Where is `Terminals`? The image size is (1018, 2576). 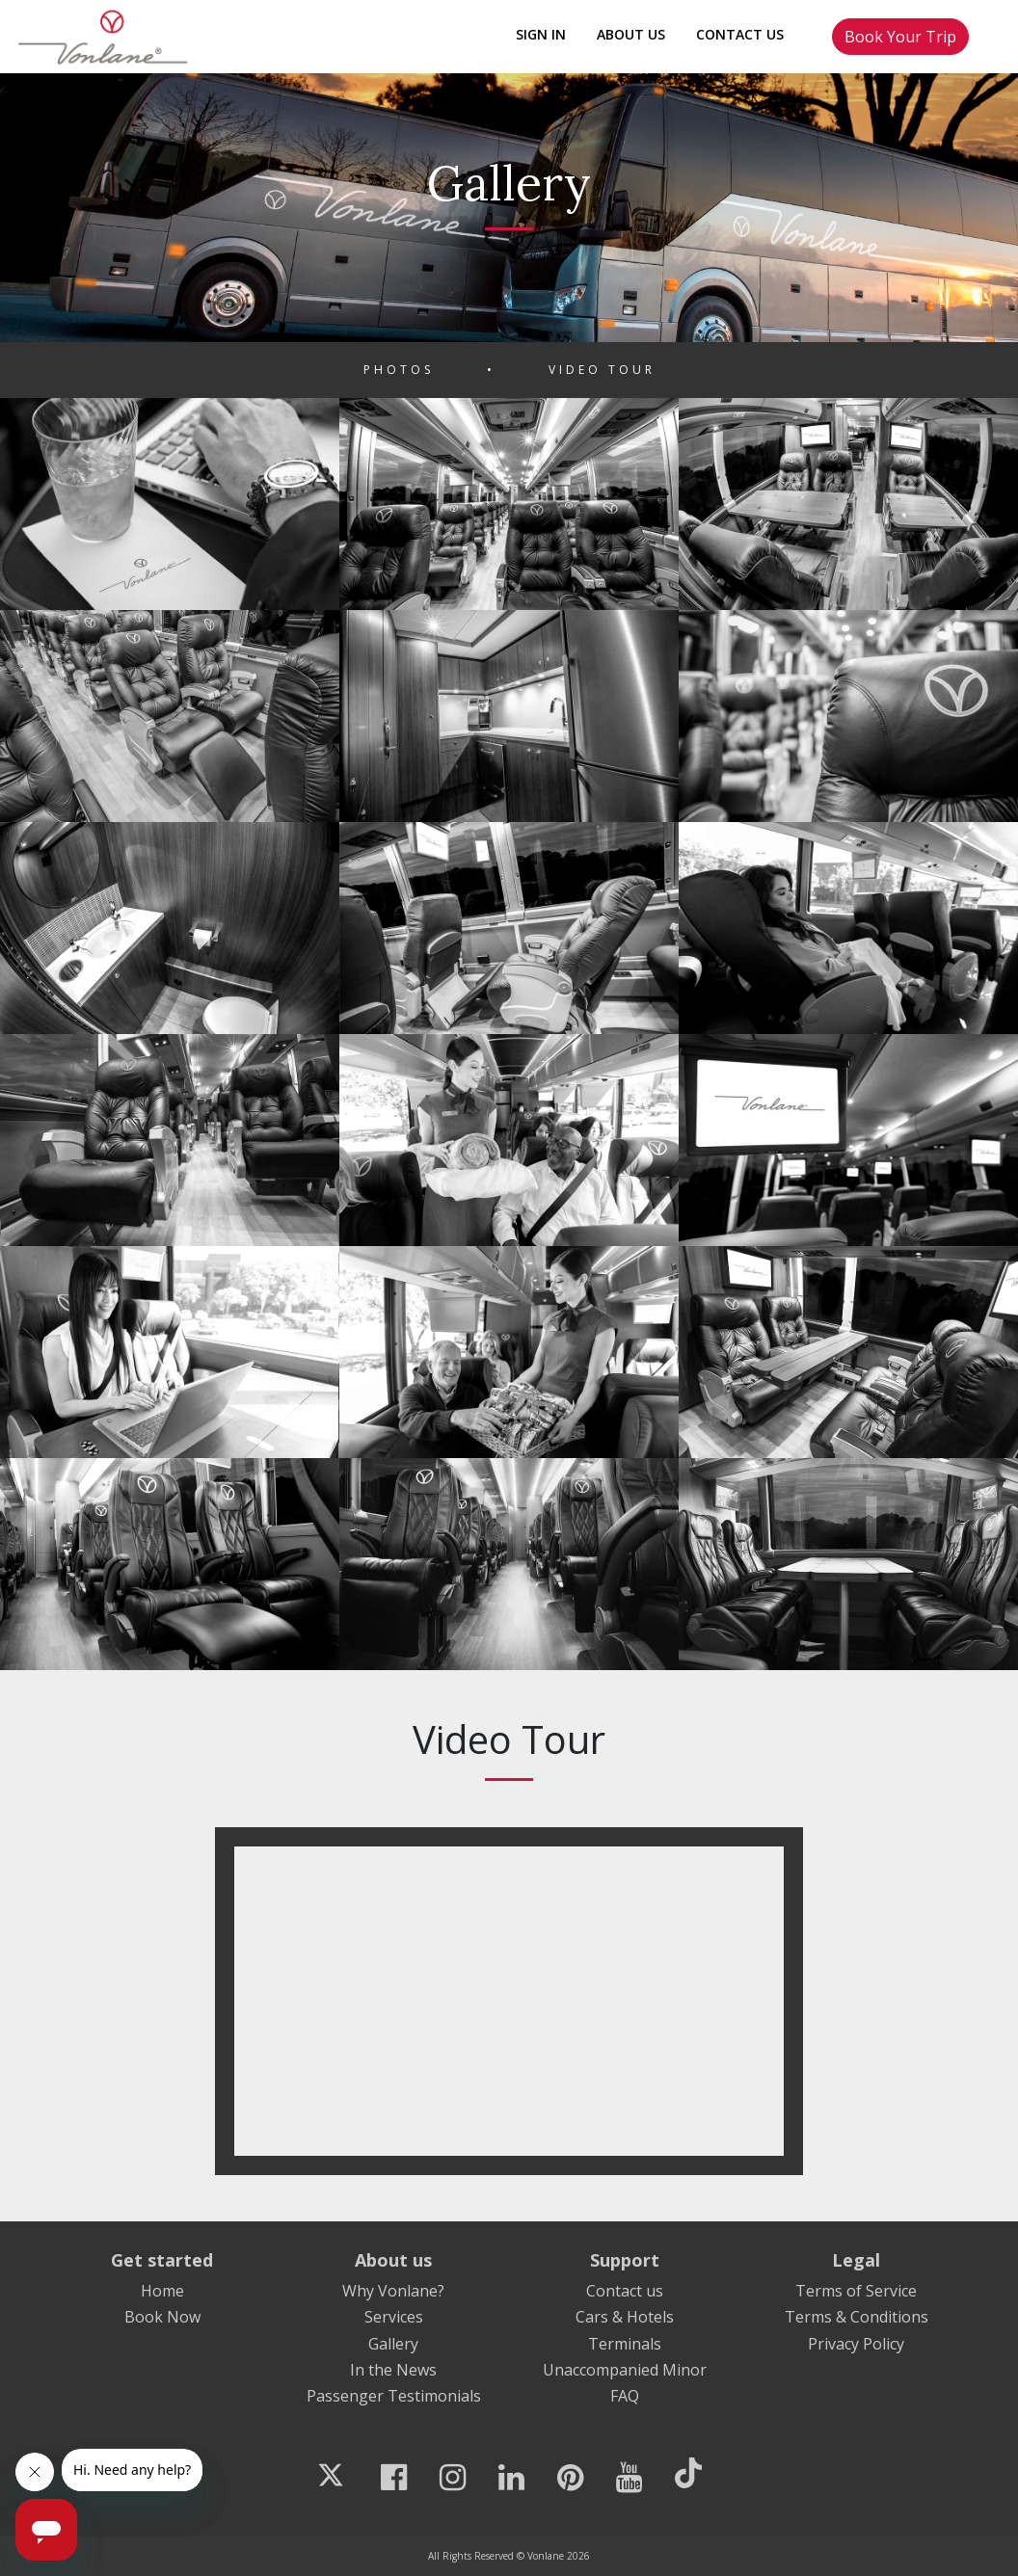 Terminals is located at coordinates (624, 2343).